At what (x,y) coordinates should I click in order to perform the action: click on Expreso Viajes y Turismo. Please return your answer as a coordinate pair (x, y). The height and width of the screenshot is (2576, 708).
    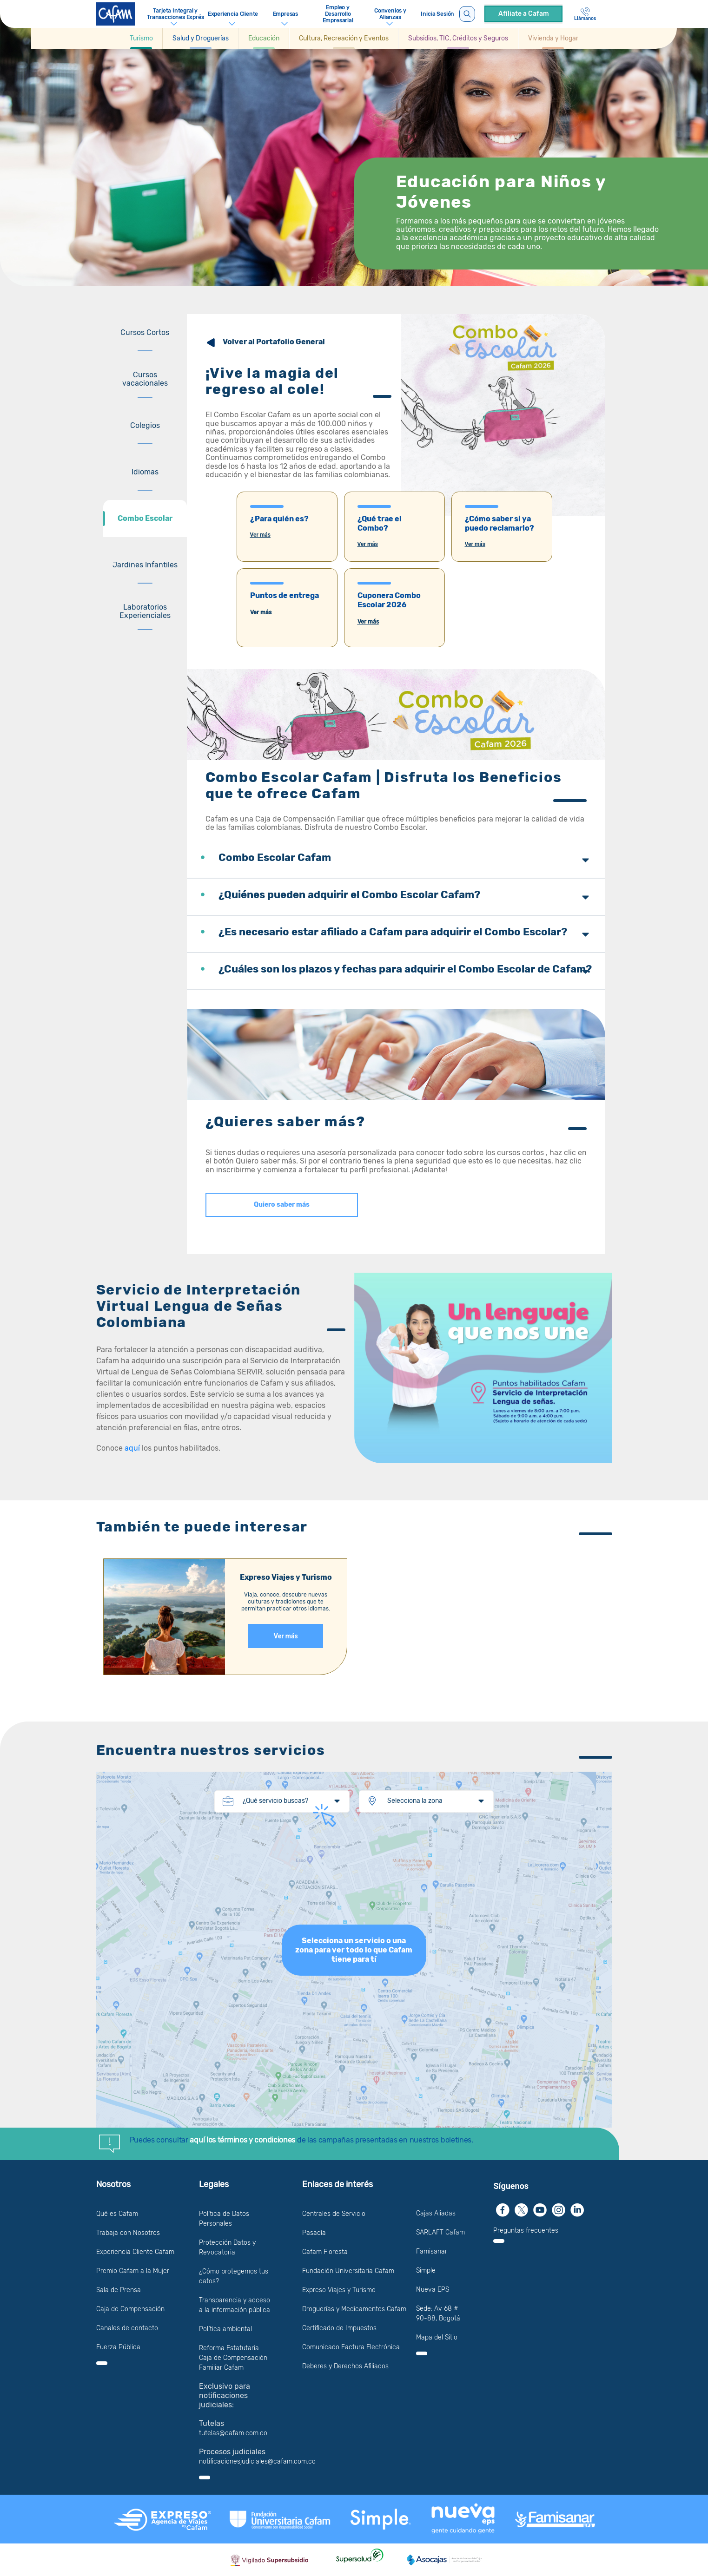
    Looking at the image, I should click on (339, 2290).